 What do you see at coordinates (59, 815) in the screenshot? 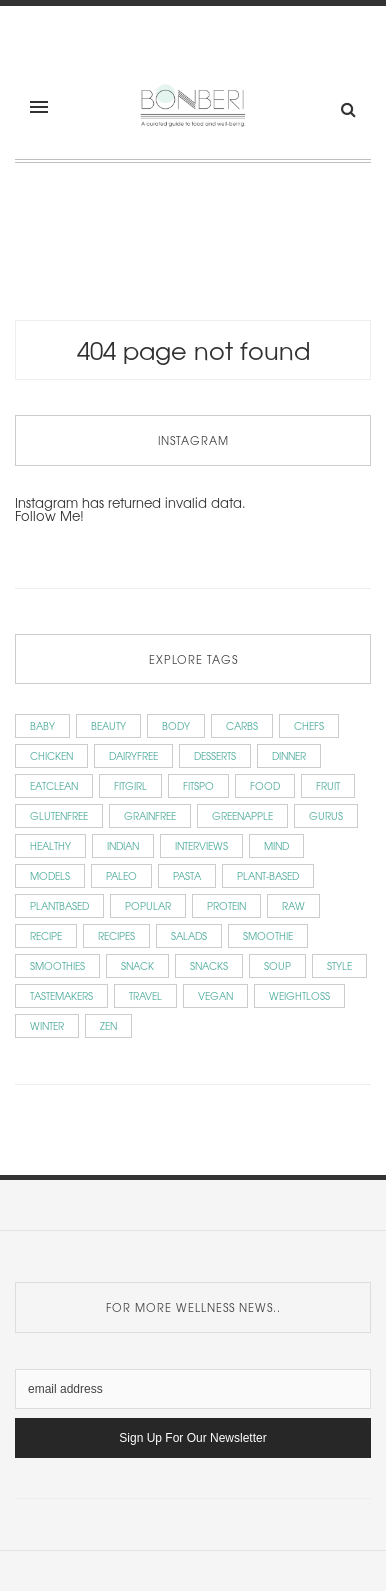
I see `glutenfree [glutenfree (78 items)]` at bounding box center [59, 815].